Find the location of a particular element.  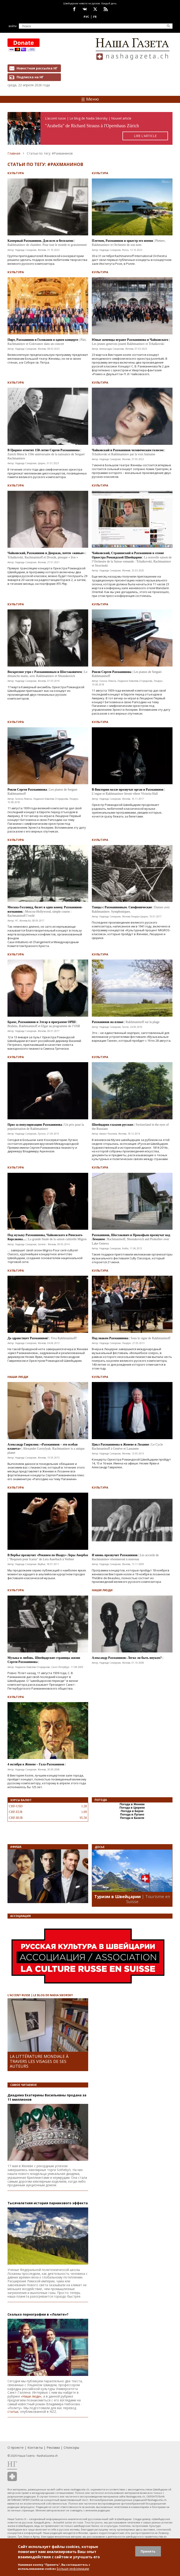

L’ACCENT RUSSE | LE BLOG DE NADIA SIKORSKY is located at coordinates (40, 1995).